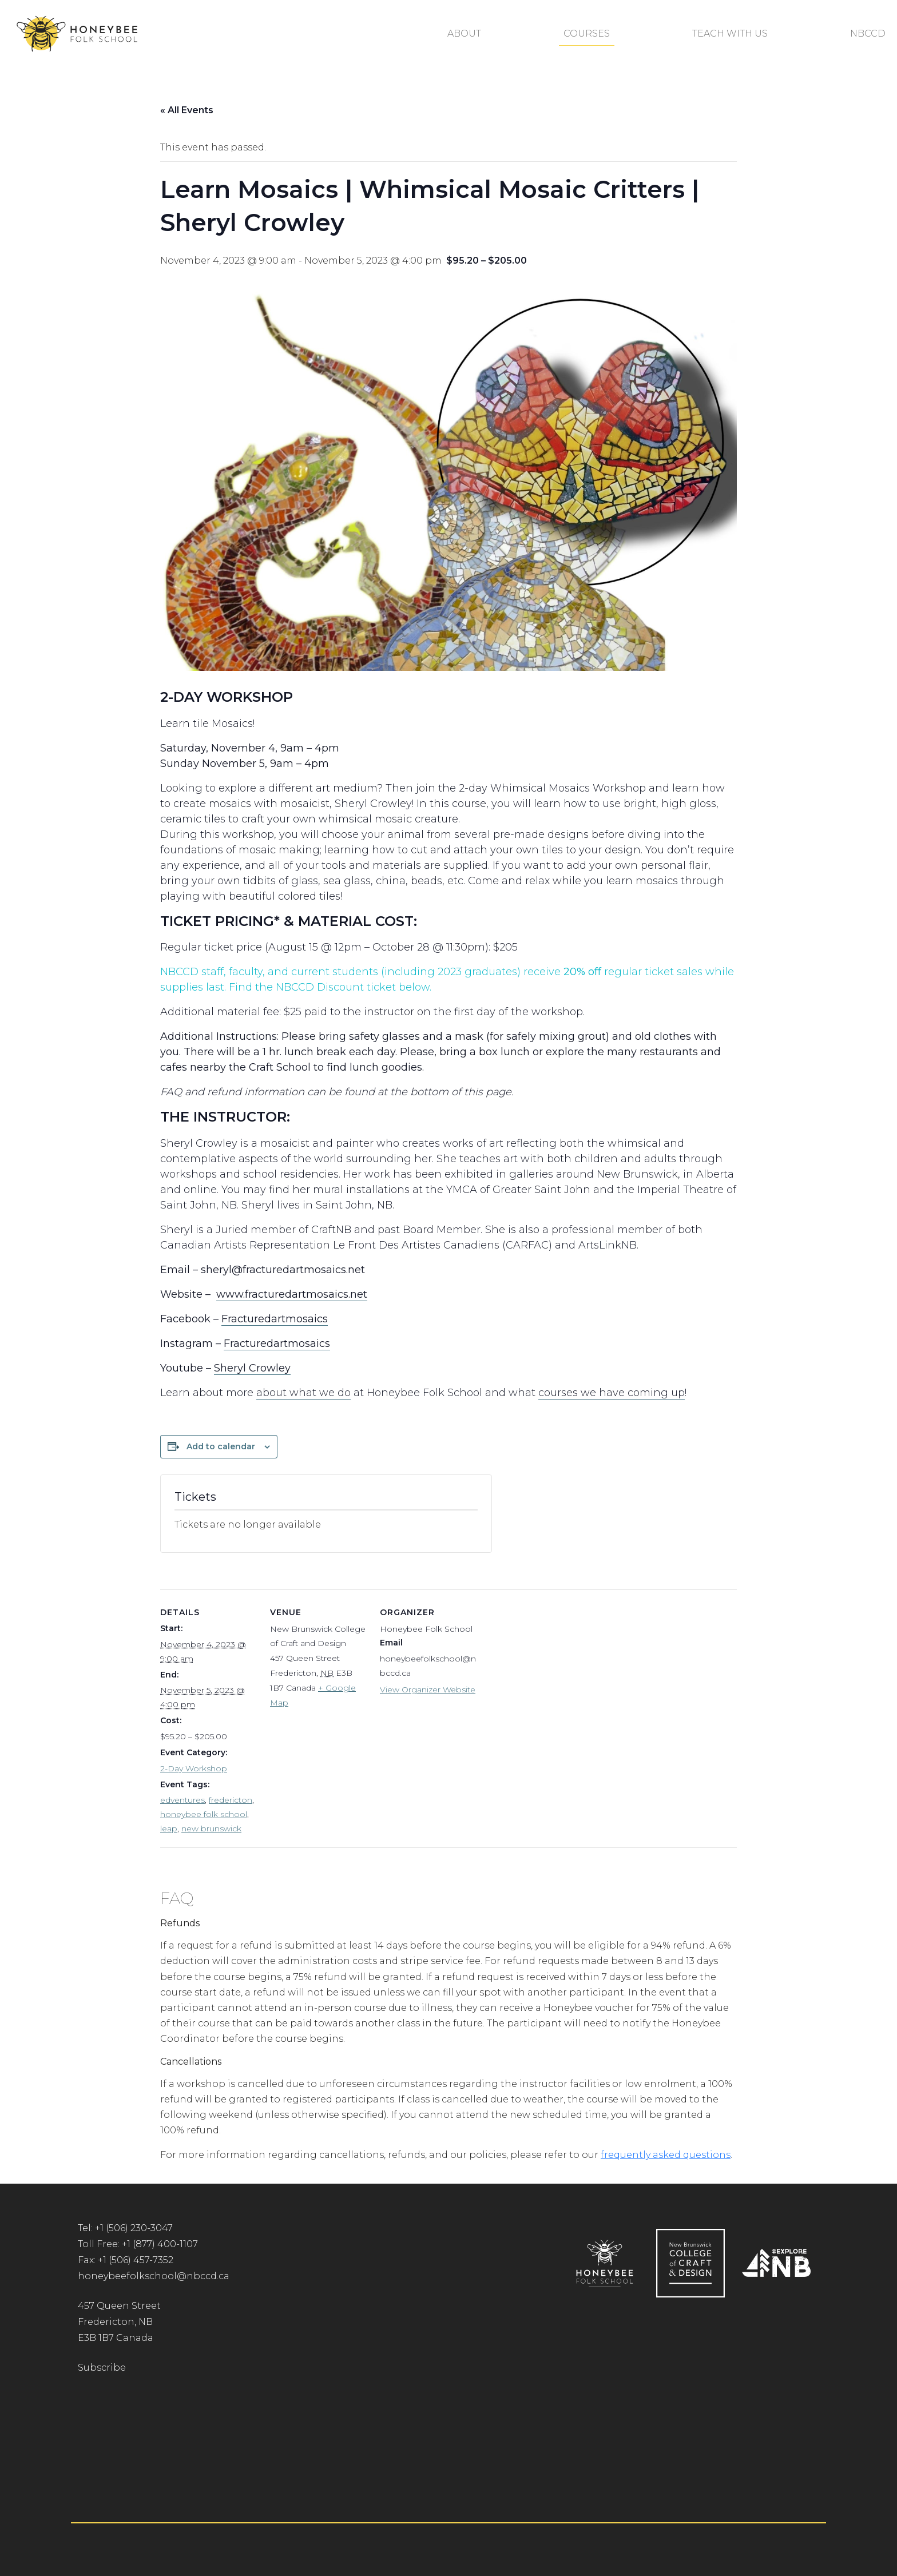 This screenshot has width=897, height=2576. I want to click on new brunswick, so click(211, 1828).